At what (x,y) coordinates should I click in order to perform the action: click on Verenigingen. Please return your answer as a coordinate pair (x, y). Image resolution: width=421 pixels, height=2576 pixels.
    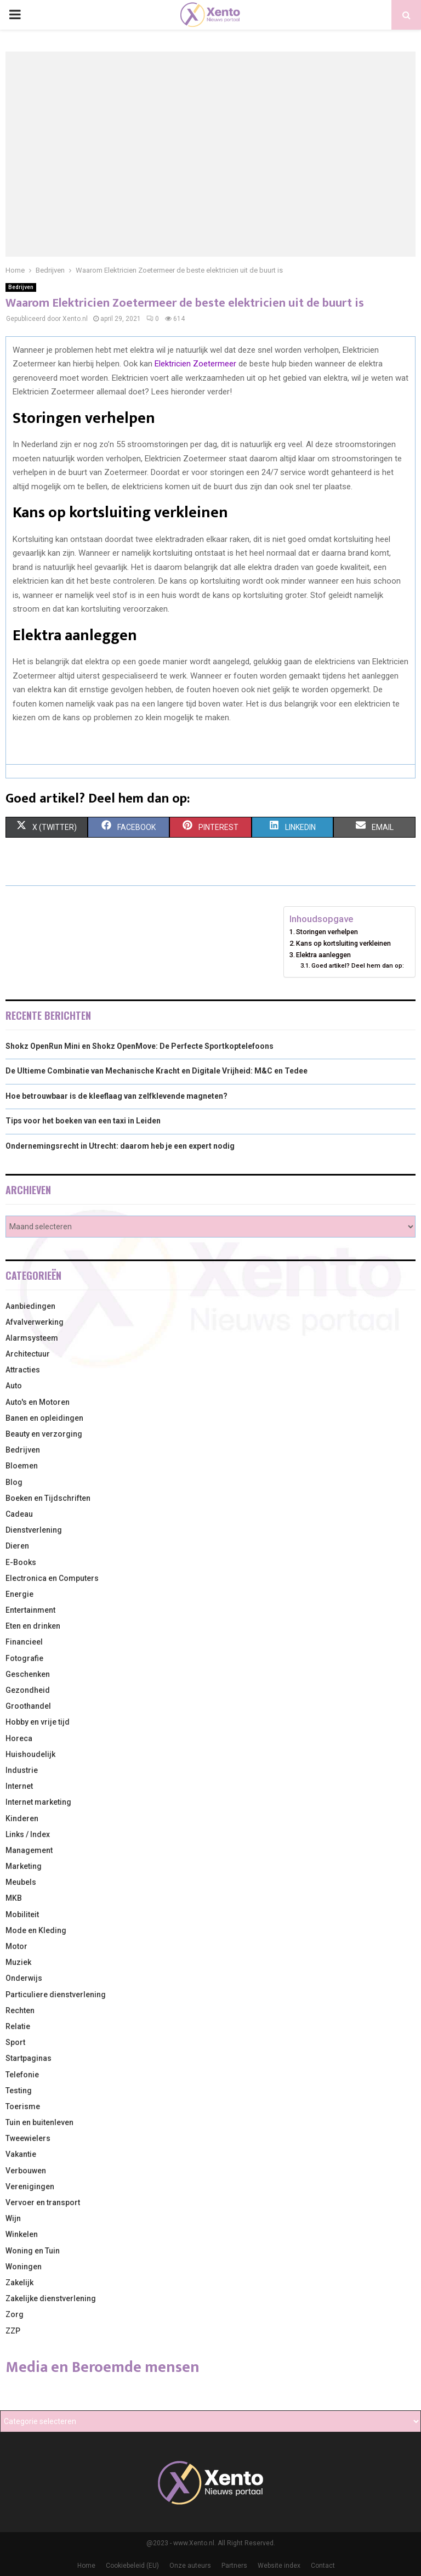
    Looking at the image, I should click on (29, 2186).